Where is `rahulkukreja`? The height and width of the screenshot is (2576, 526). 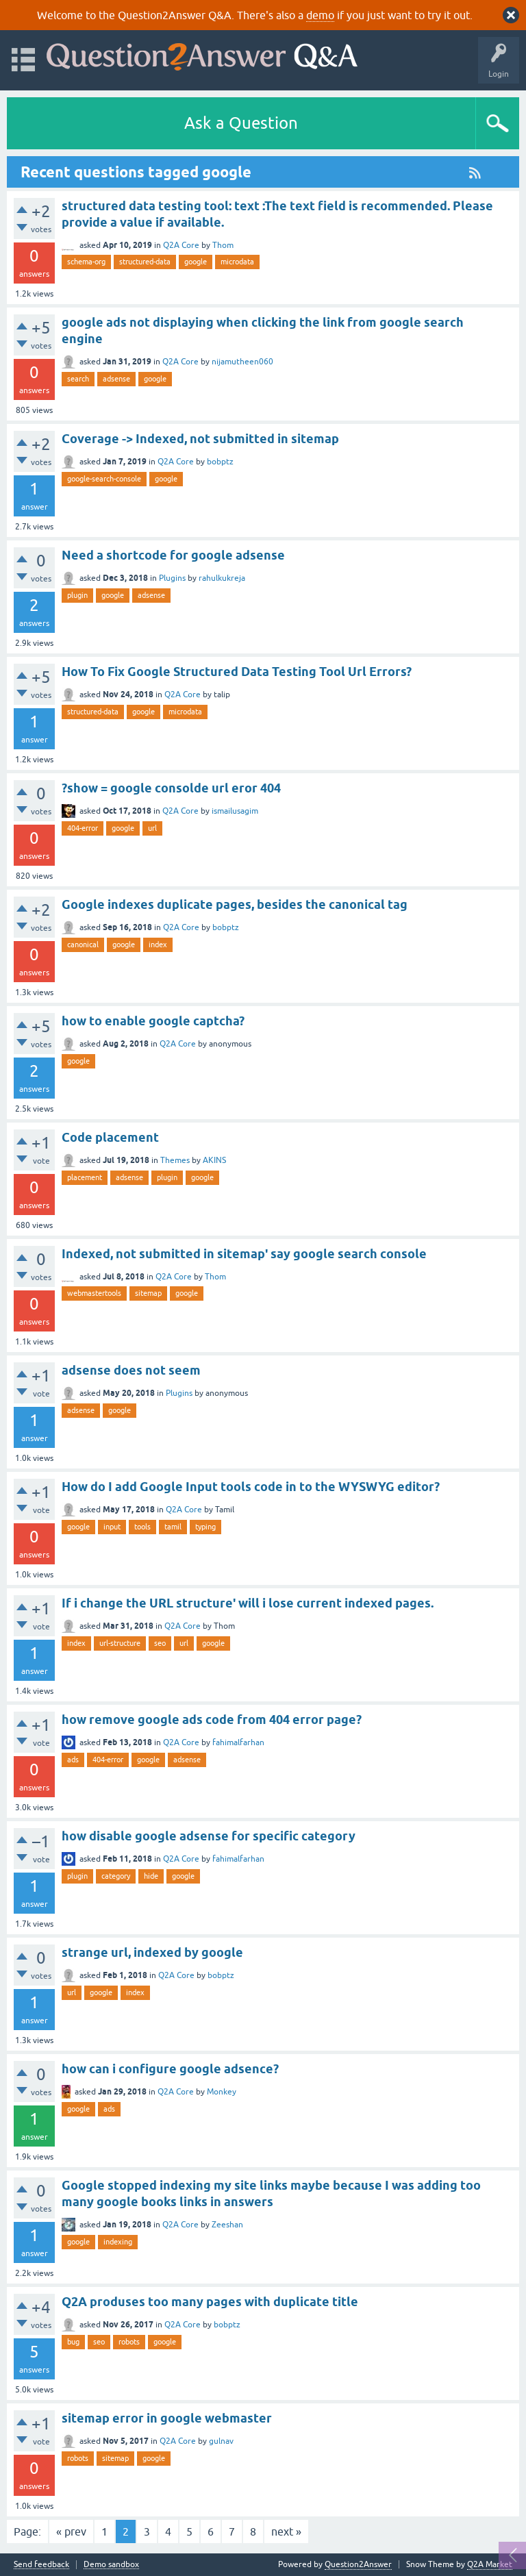 rahulkukreja is located at coordinates (222, 578).